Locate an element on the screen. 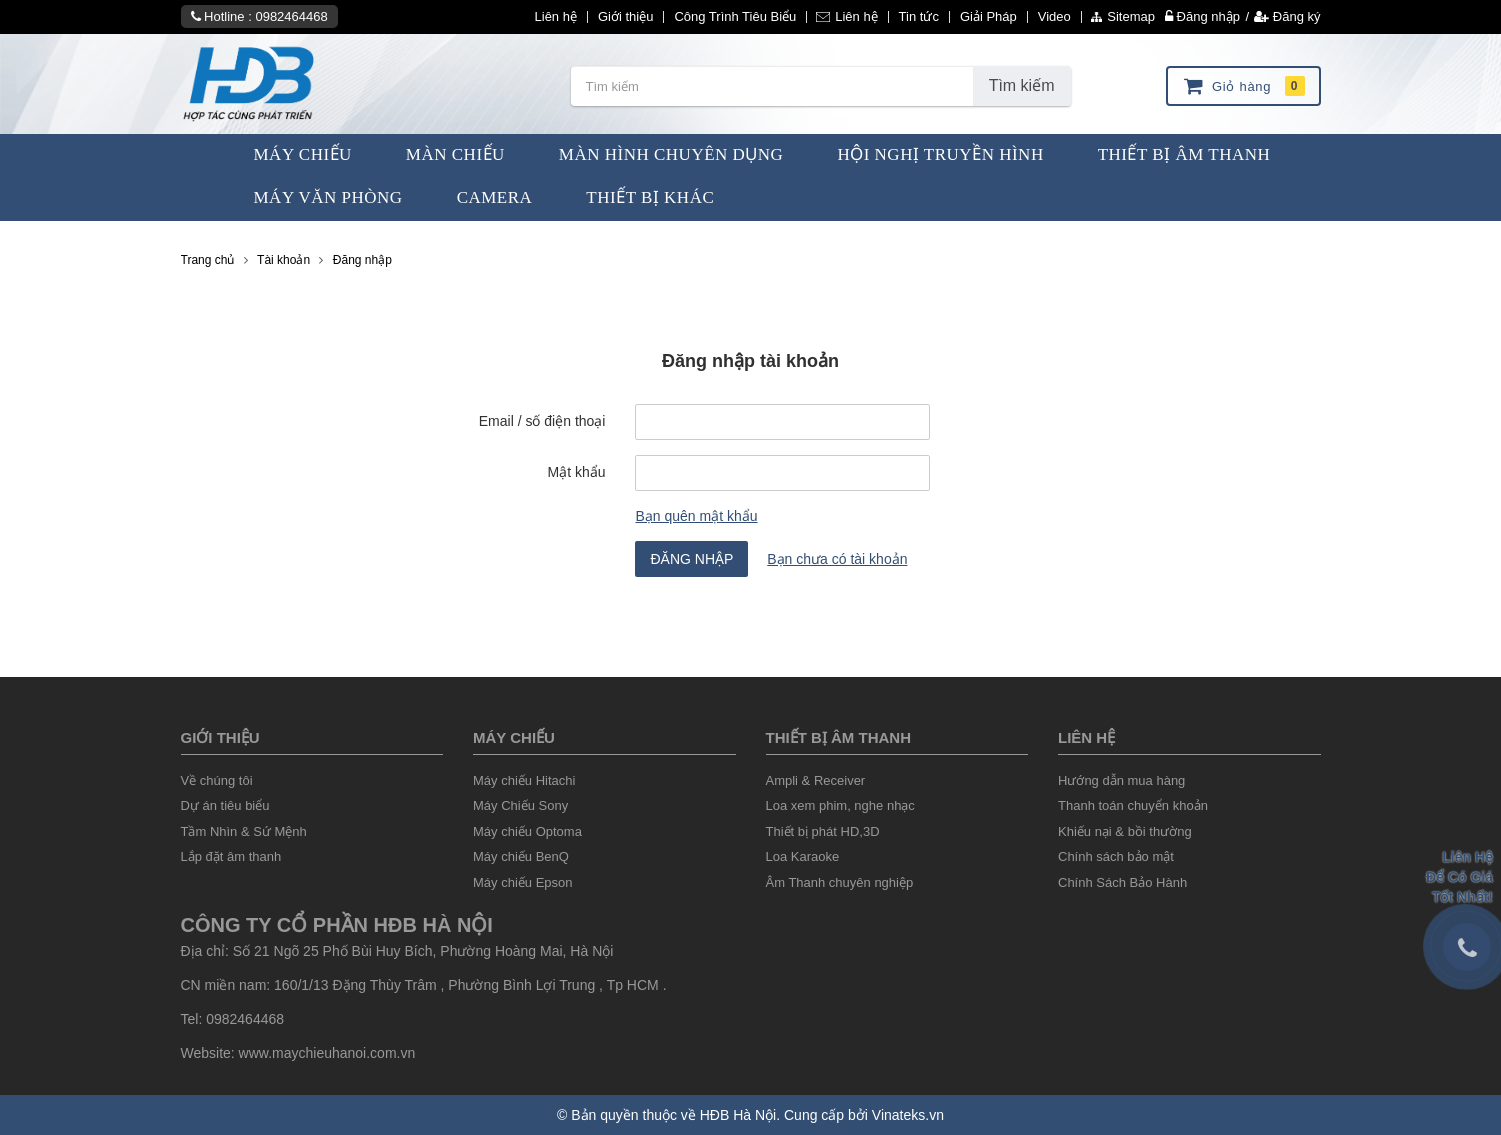 This screenshot has width=1501, height=1135. Thiết Bị âm thanh is located at coordinates (838, 737).